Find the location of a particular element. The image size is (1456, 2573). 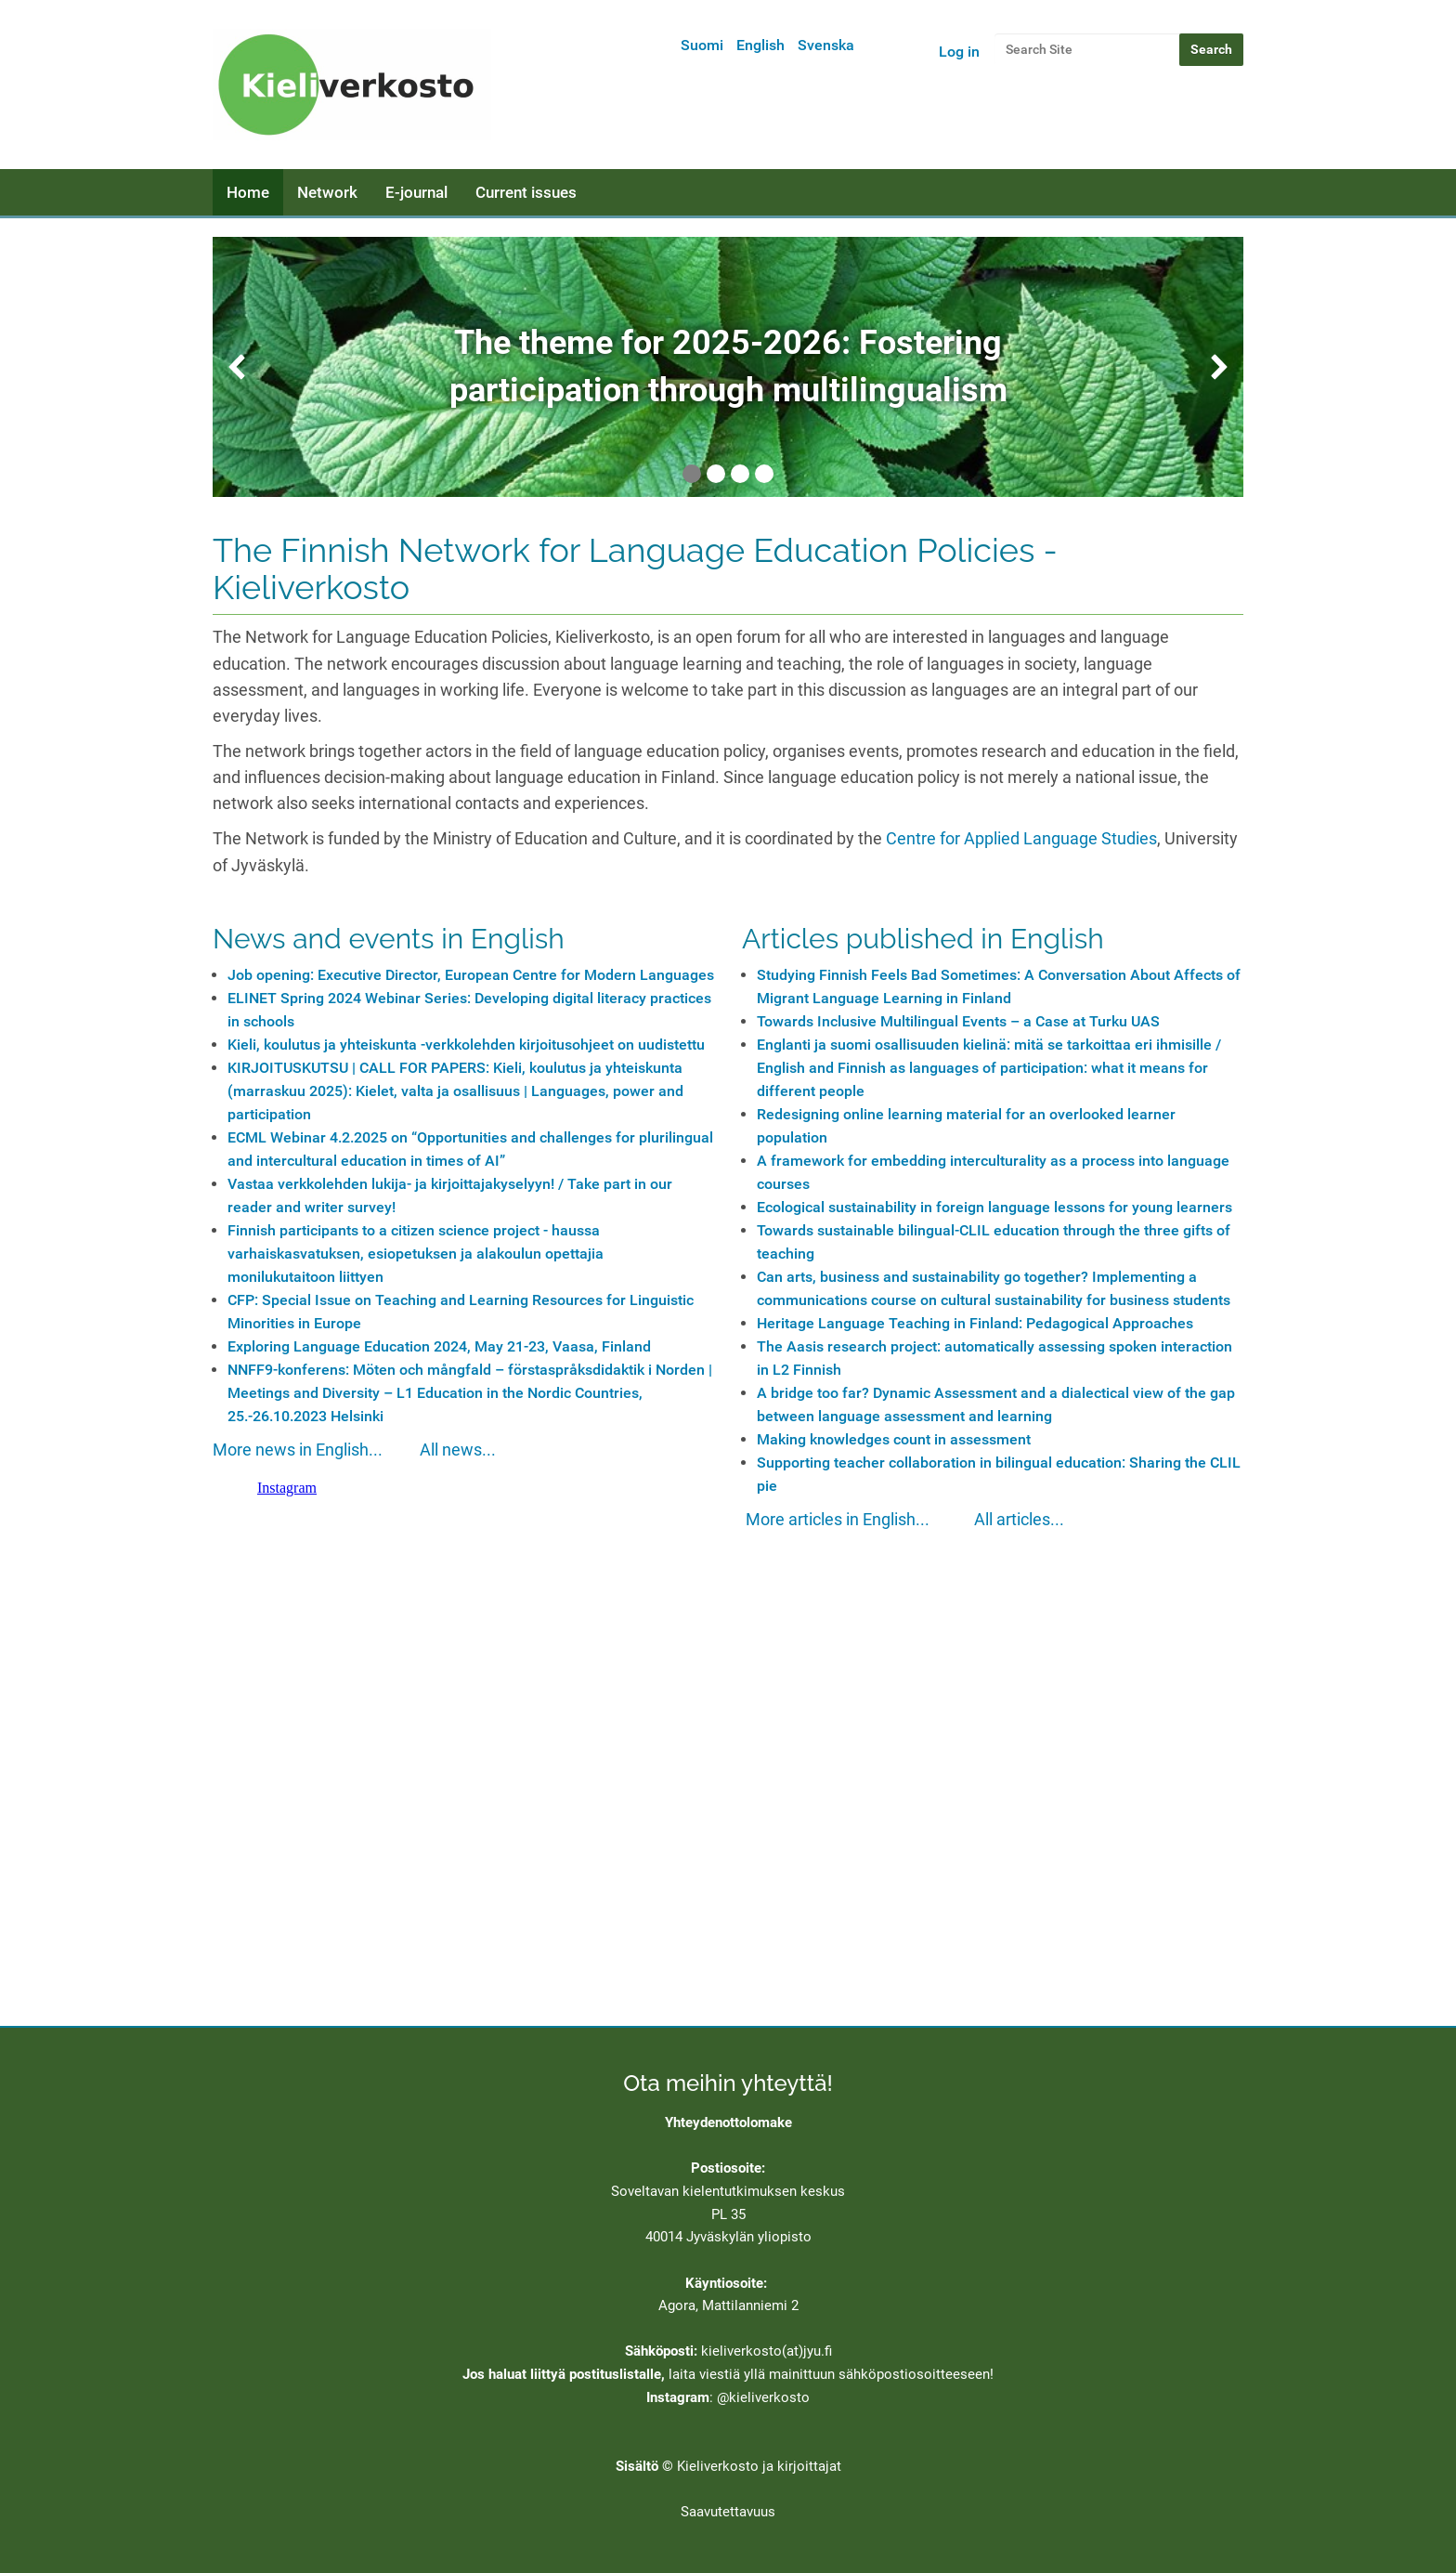

Ecological sustainability in foreign language lessons for young learners is located at coordinates (994, 1207).